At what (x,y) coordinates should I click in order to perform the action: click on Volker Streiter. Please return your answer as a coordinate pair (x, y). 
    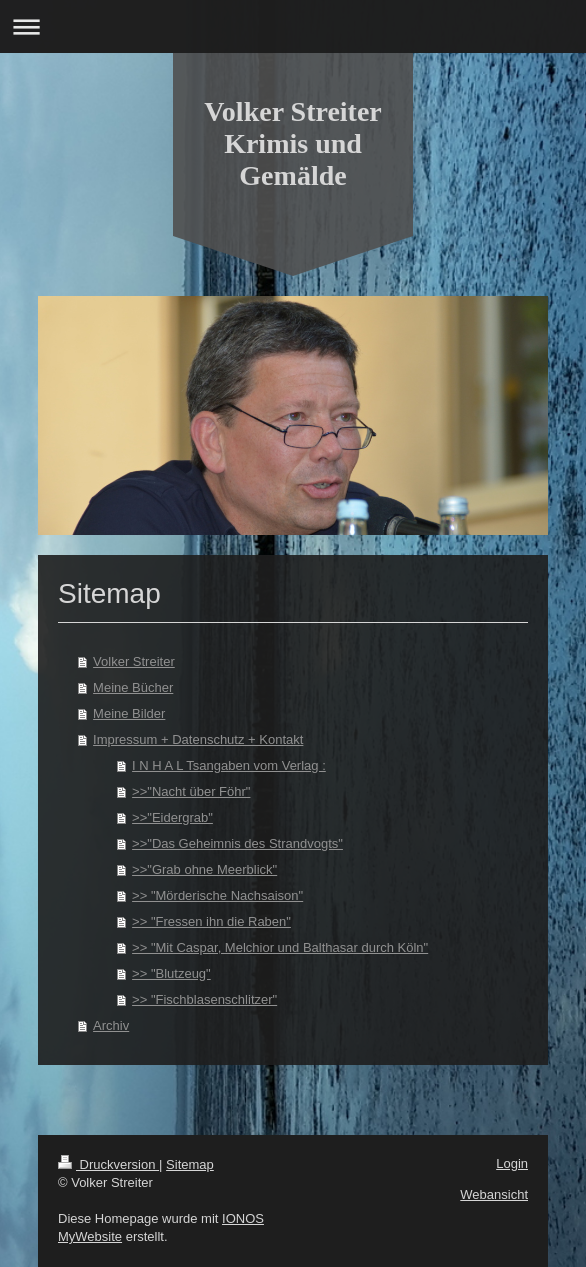
    Looking at the image, I should click on (134, 661).